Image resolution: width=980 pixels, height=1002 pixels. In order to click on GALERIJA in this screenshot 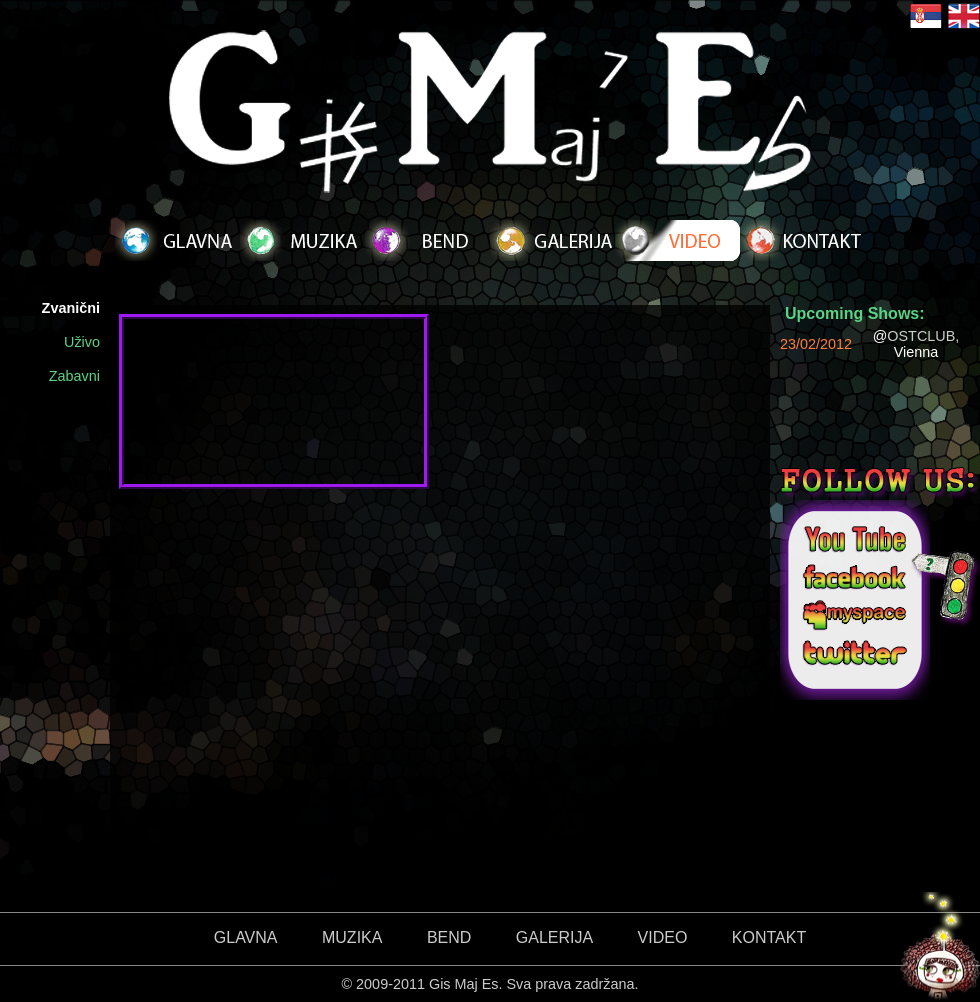, I will do `click(554, 937)`.